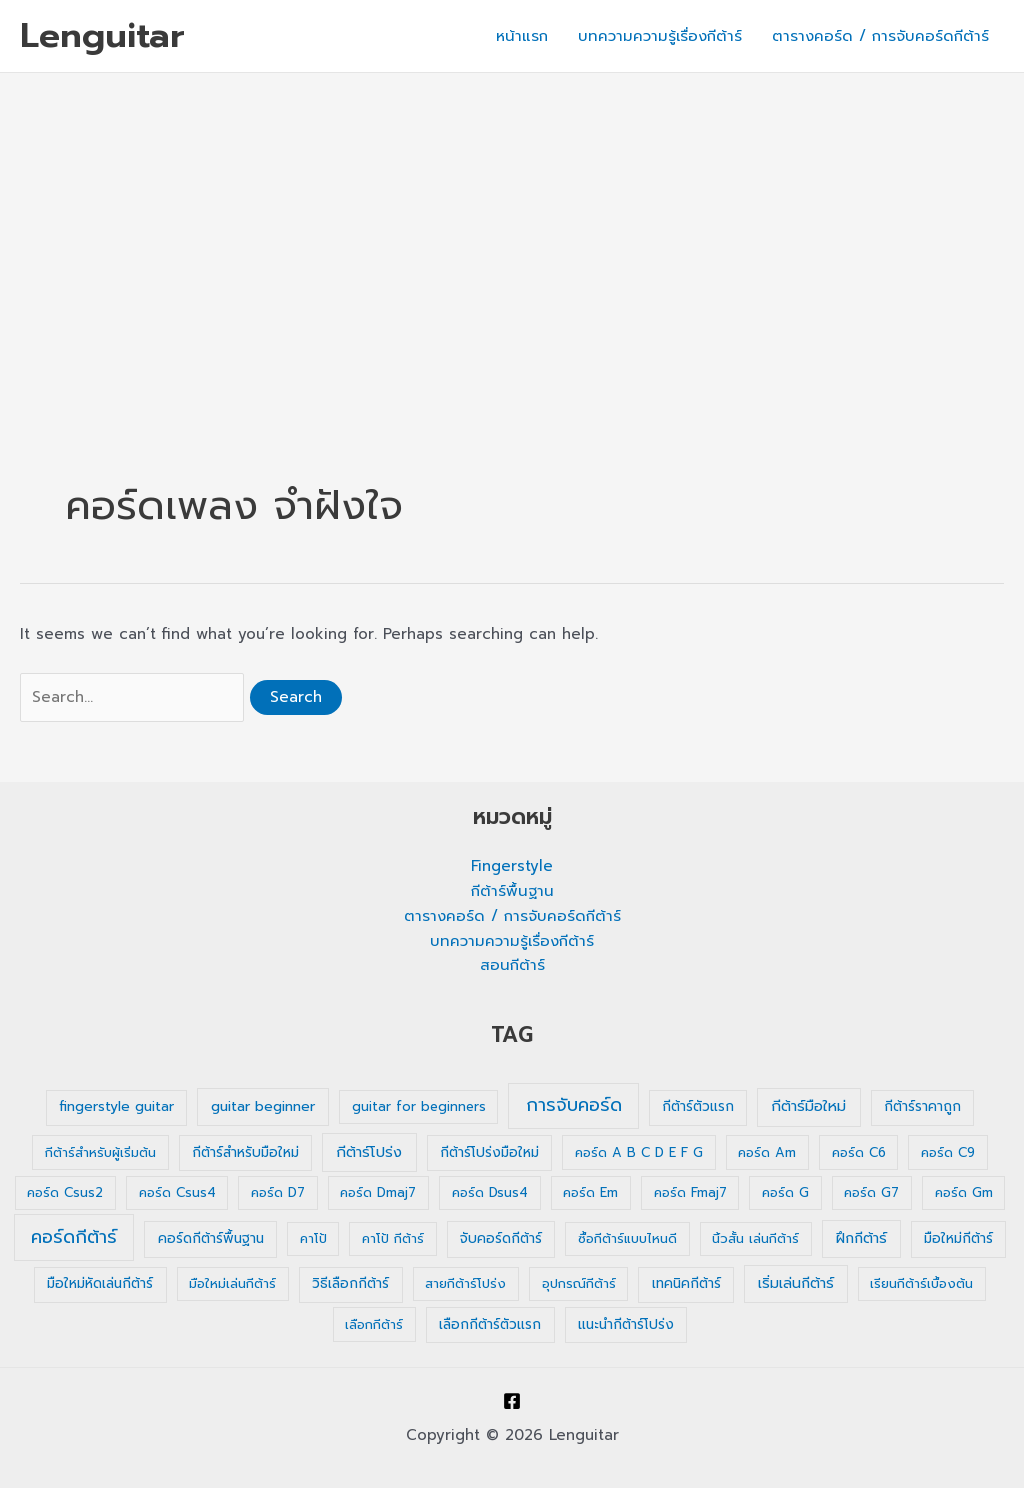  What do you see at coordinates (796, 1283) in the screenshot?
I see `เริ่มเล่นกีต้าร์ [เริ่มเล่นกีต้าร์ (3 รายการ)]` at bounding box center [796, 1283].